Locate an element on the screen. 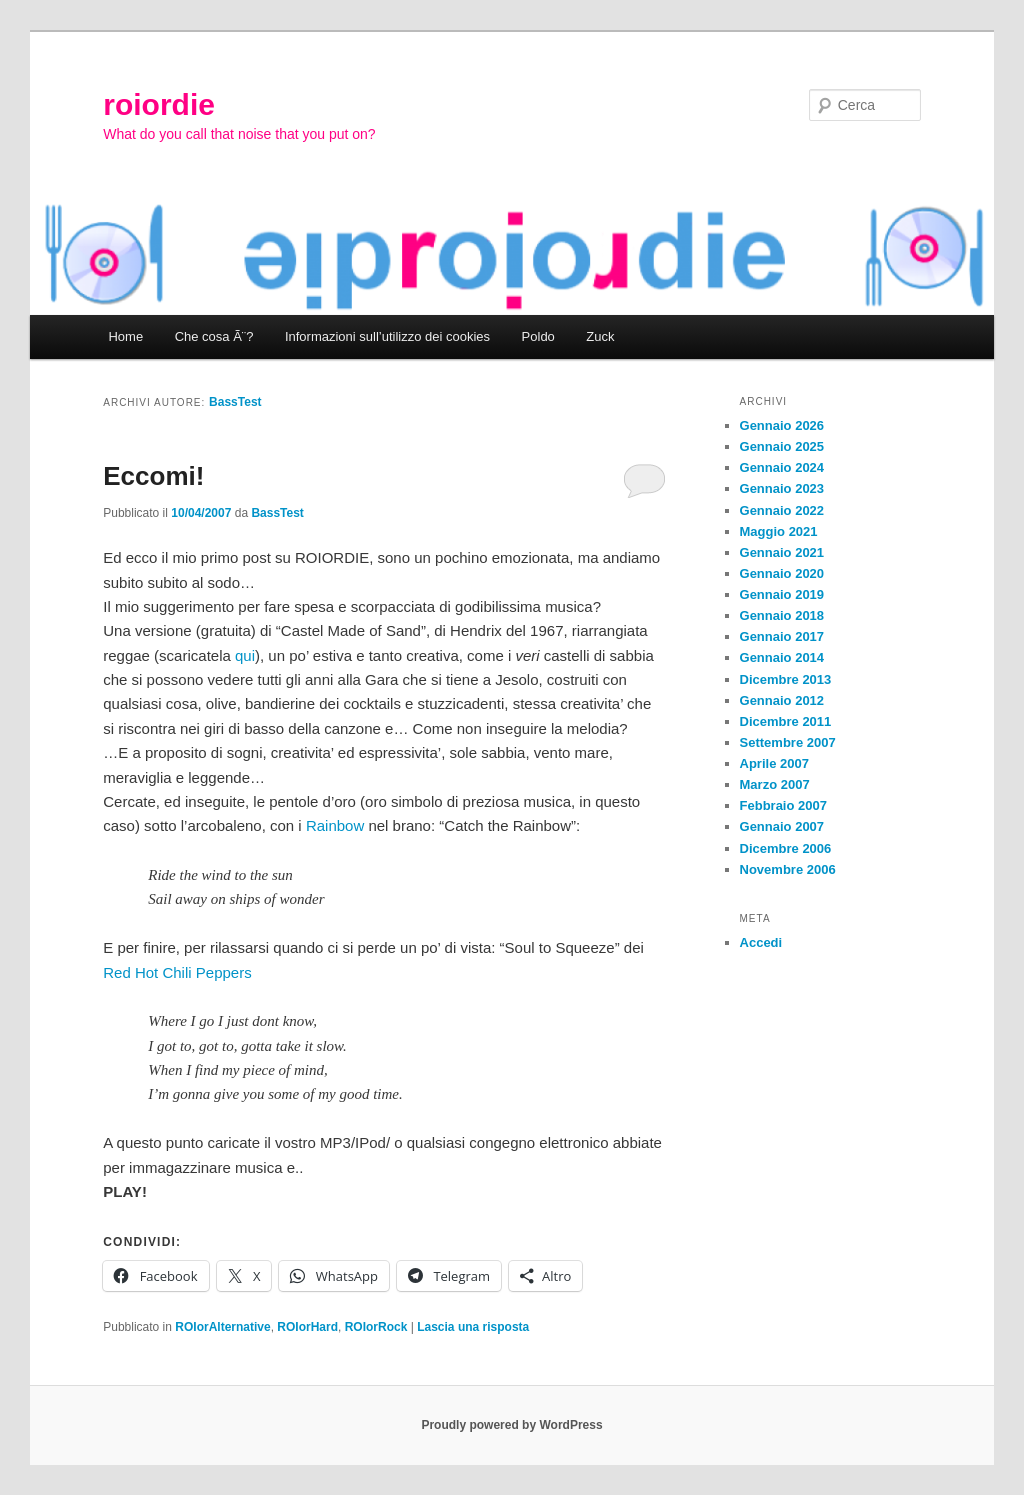  qui is located at coordinates (245, 655).